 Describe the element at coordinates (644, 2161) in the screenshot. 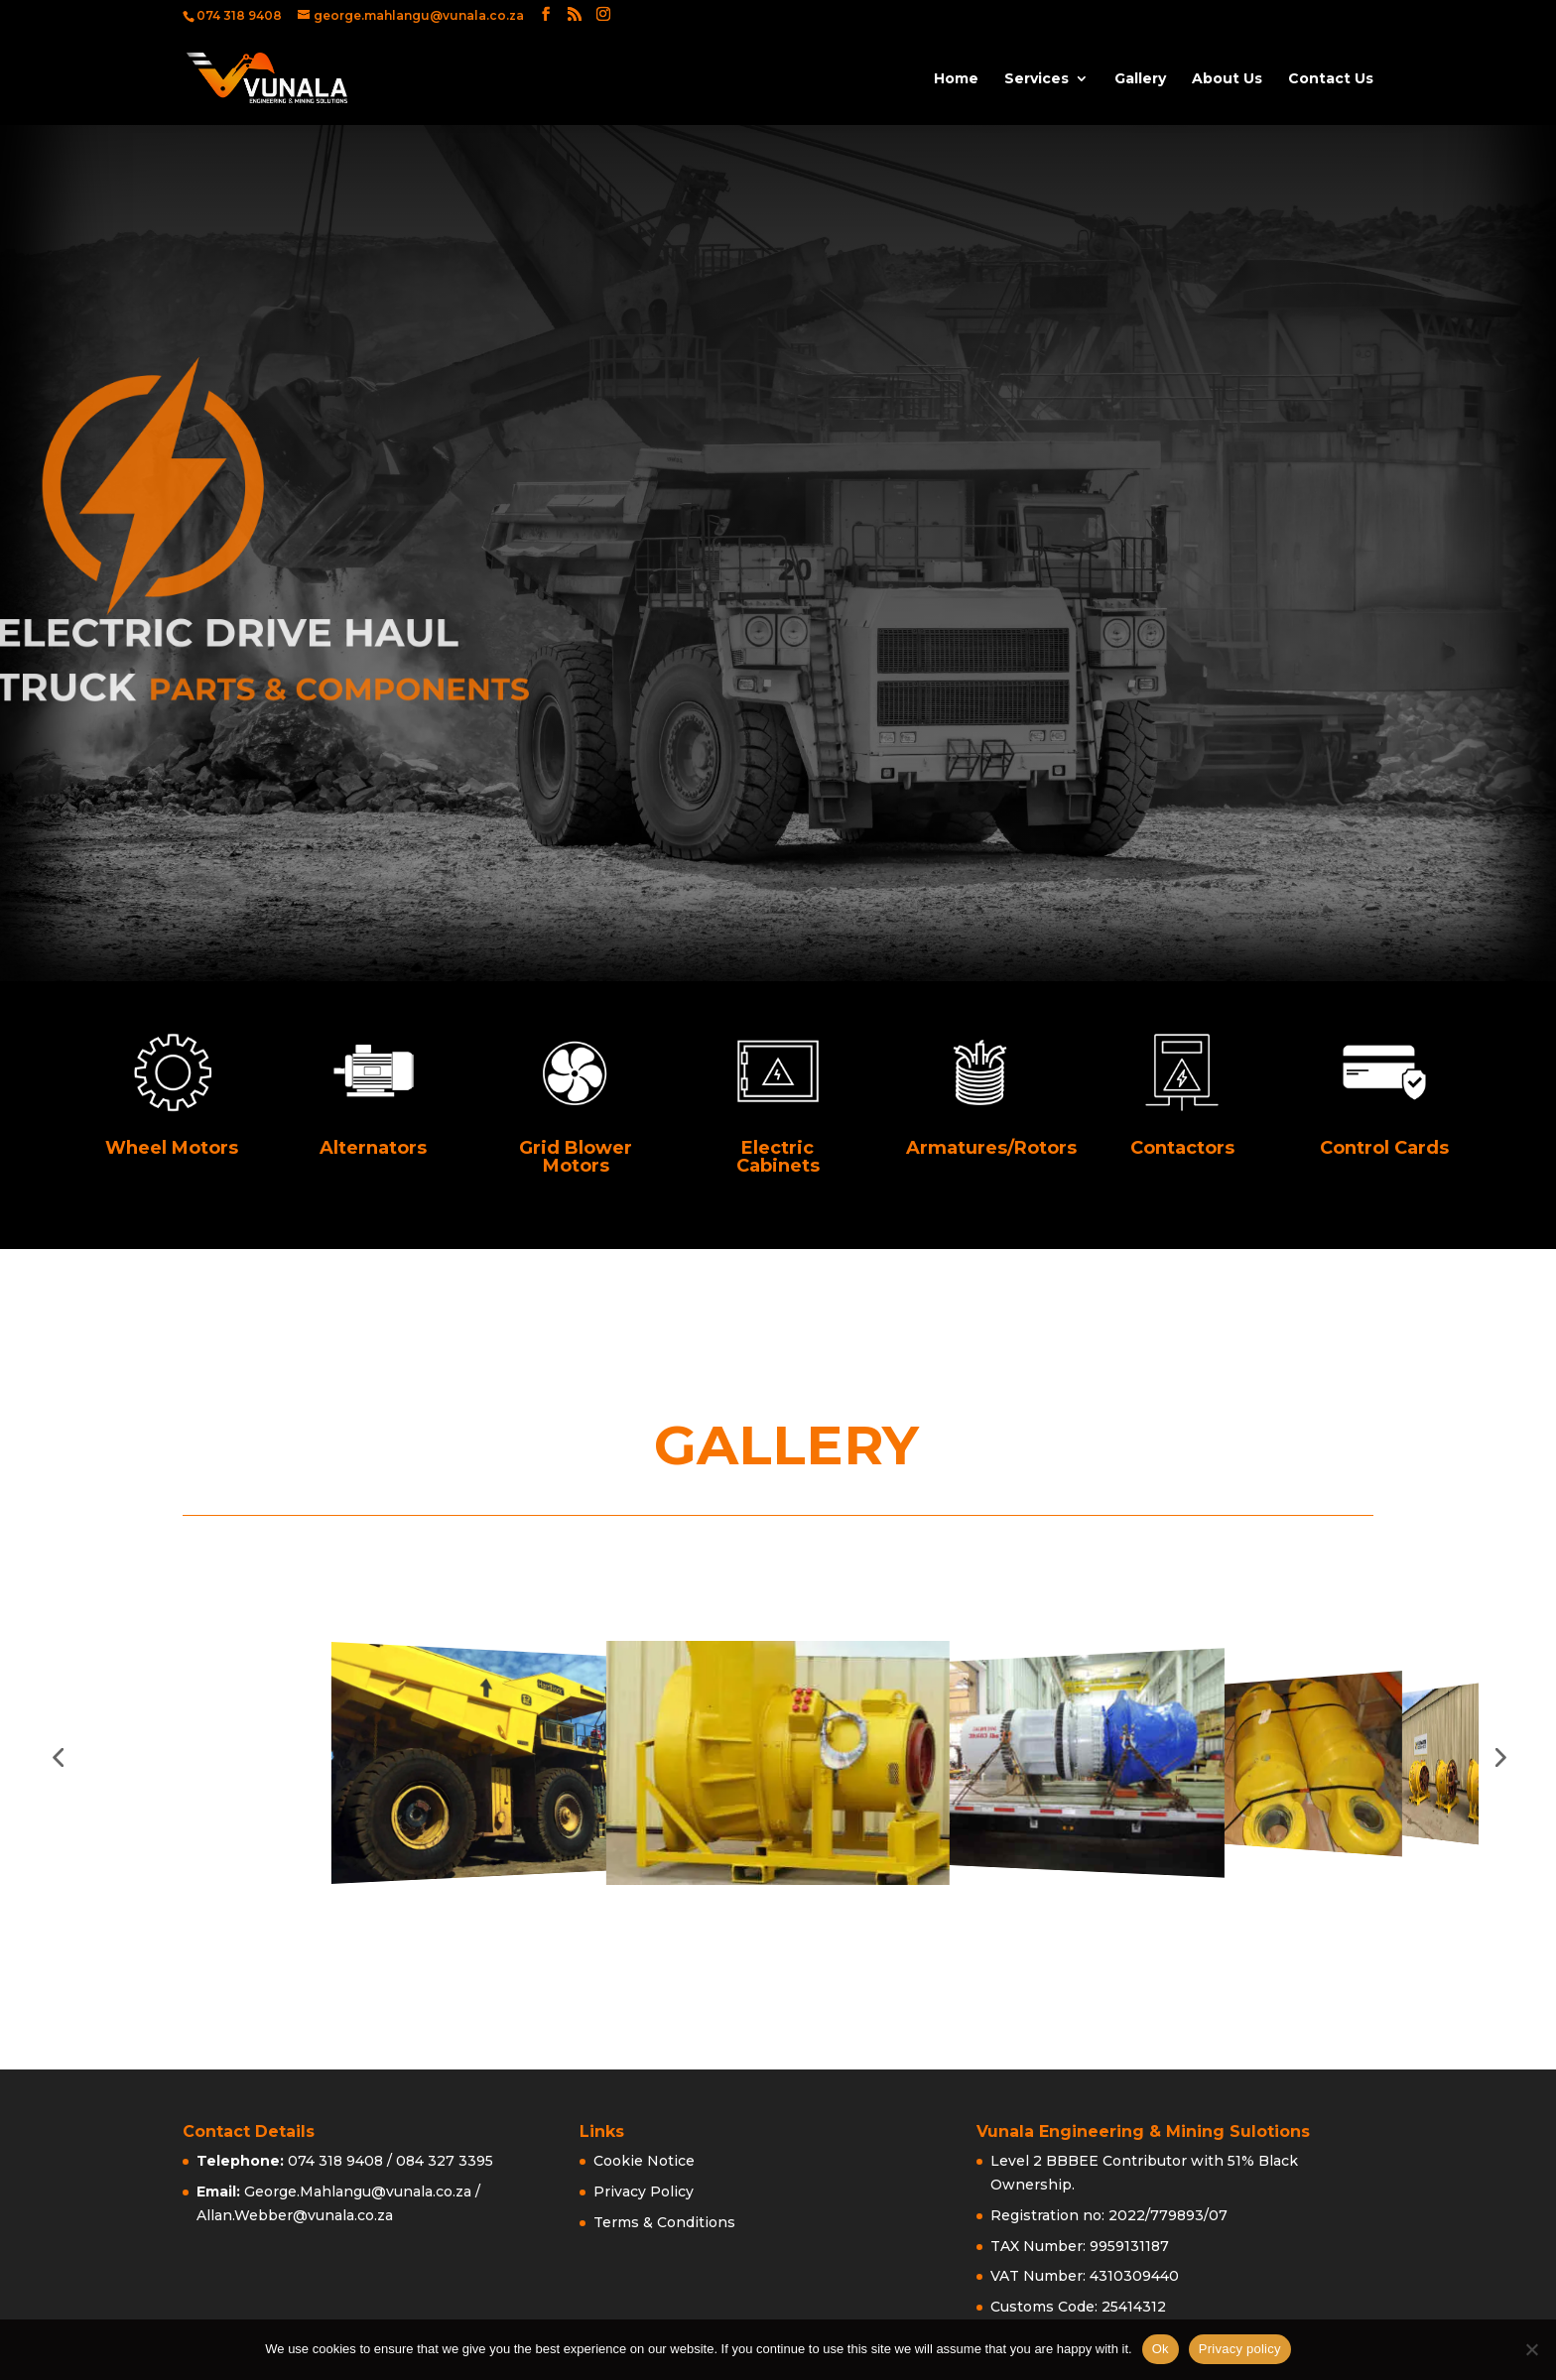

I see `Cookie Notice` at that location.